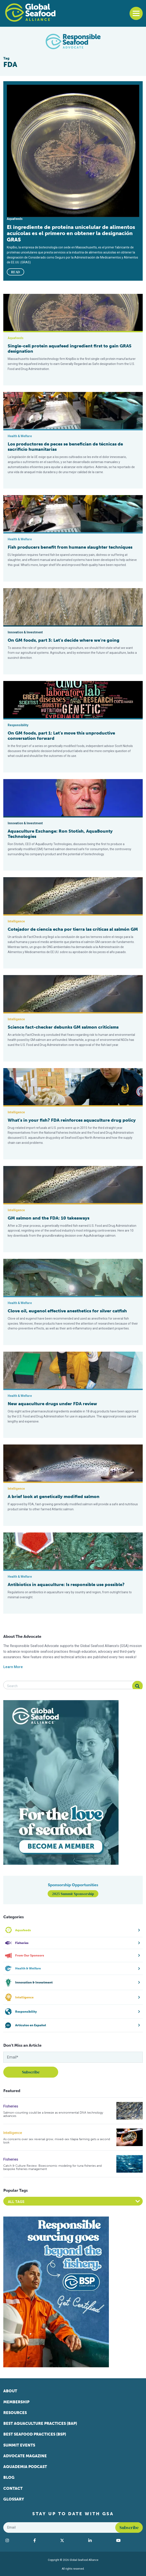 The width and height of the screenshot is (146, 2576). Describe the element at coordinates (72, 2540) in the screenshot. I see `[Visit Global Seafood Alliance on Twitter]` at that location.